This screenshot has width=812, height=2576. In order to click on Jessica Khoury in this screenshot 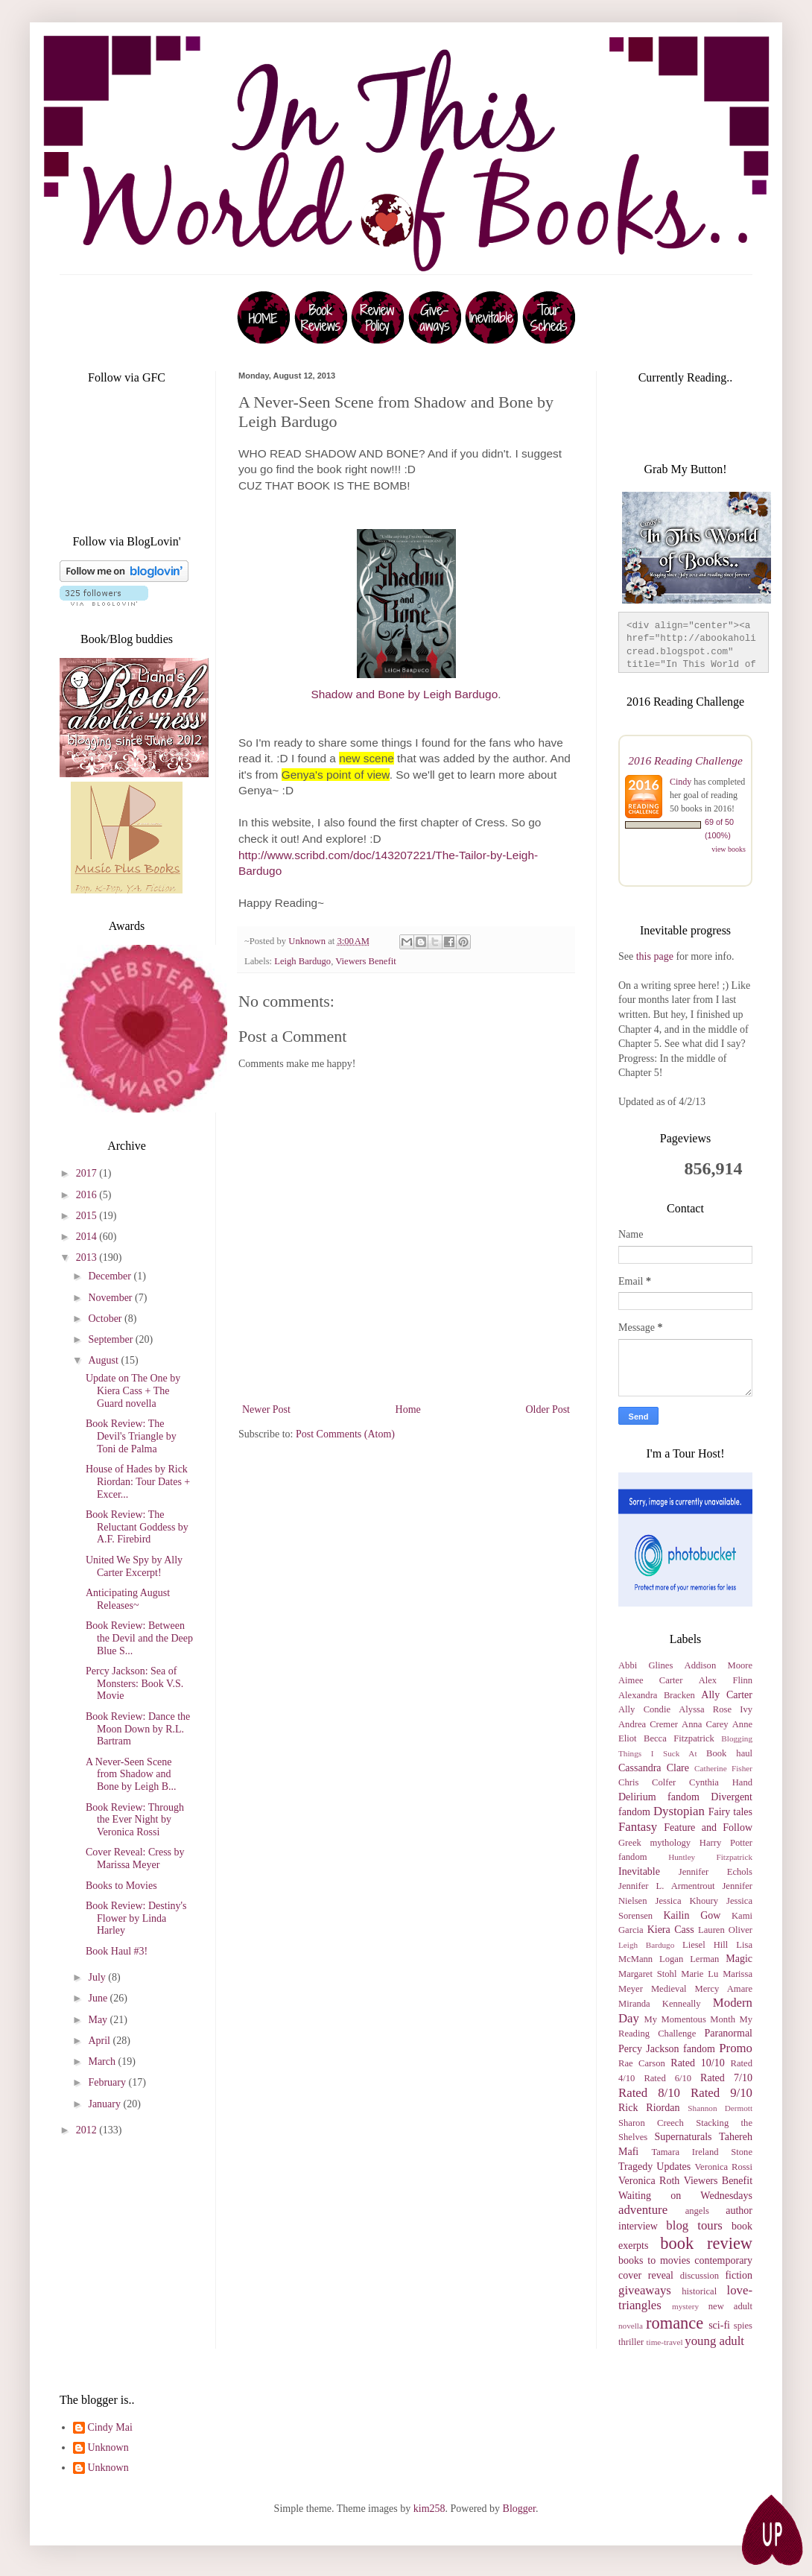, I will do `click(687, 1901)`.